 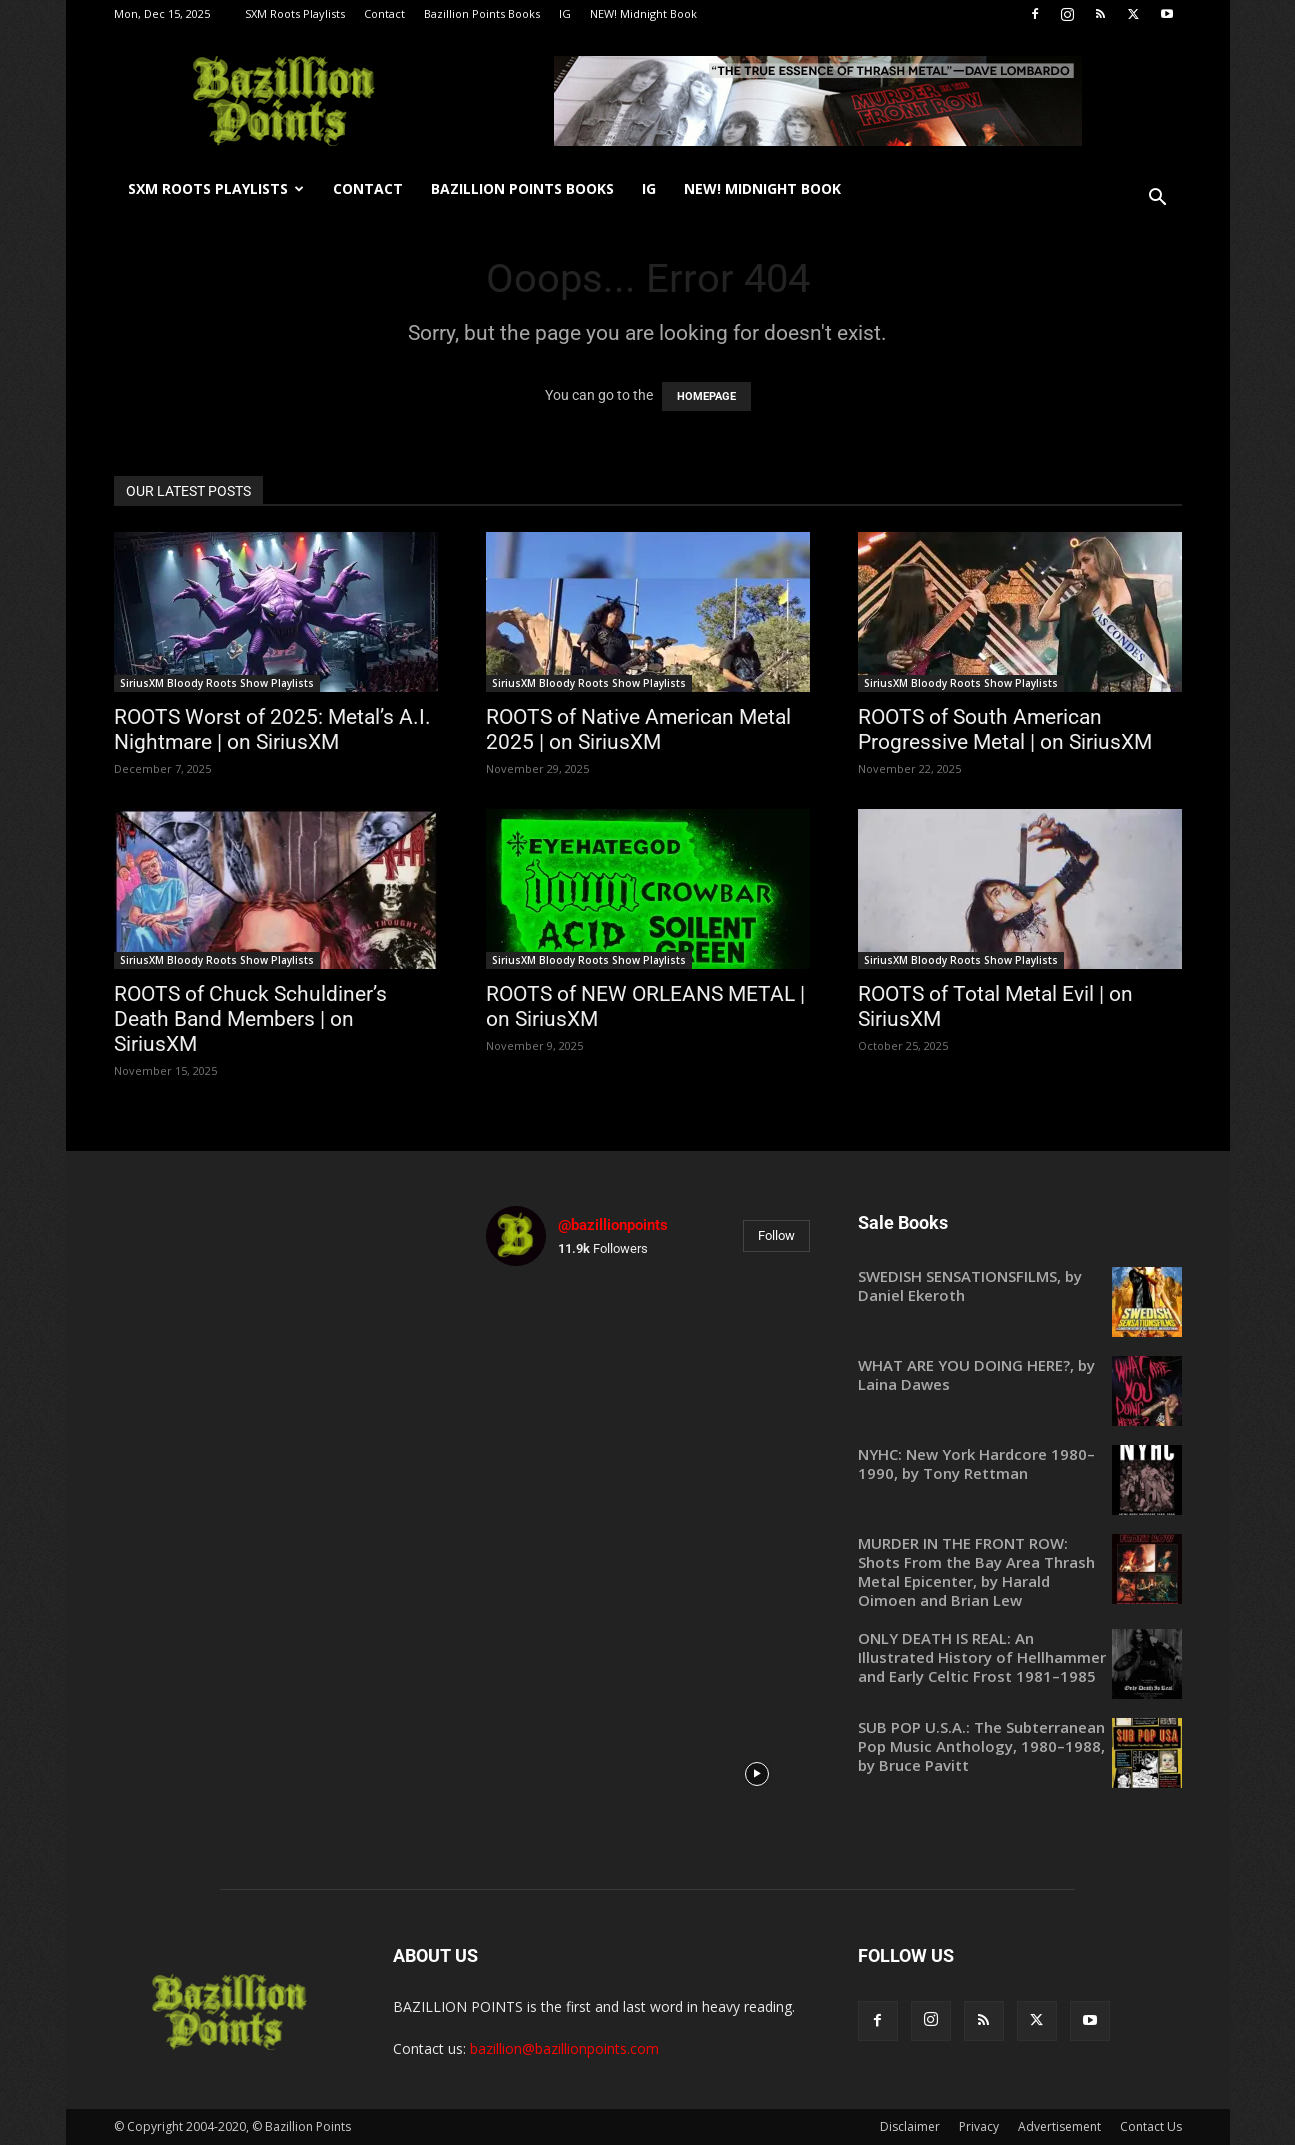 What do you see at coordinates (272, 729) in the screenshot?
I see `ROOTS Worst of 2025: Metal’s A.I. Nightmare | on SiriusXM` at bounding box center [272, 729].